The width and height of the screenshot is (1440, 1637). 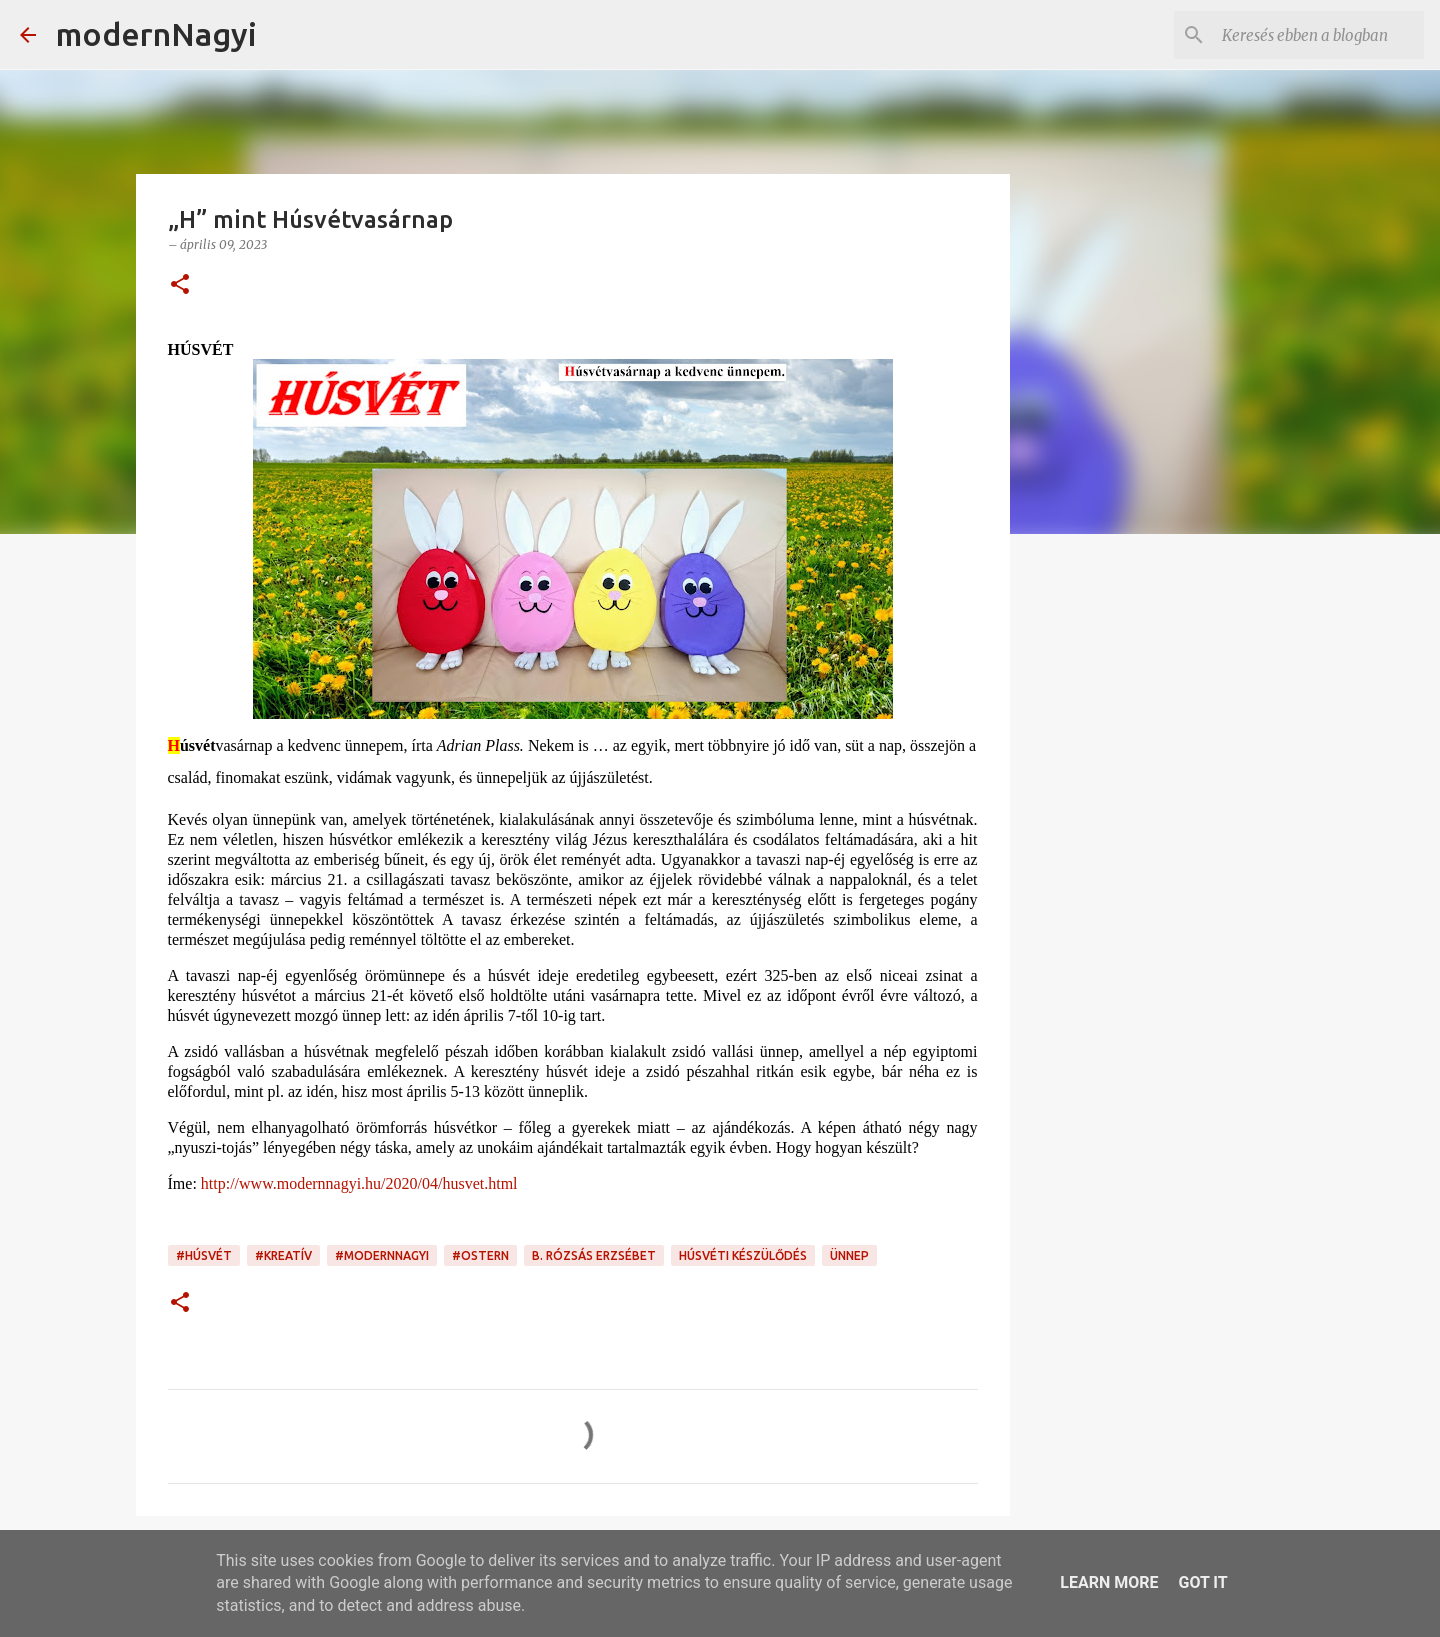 I want to click on #modernnagyi, so click(x=382, y=1255).